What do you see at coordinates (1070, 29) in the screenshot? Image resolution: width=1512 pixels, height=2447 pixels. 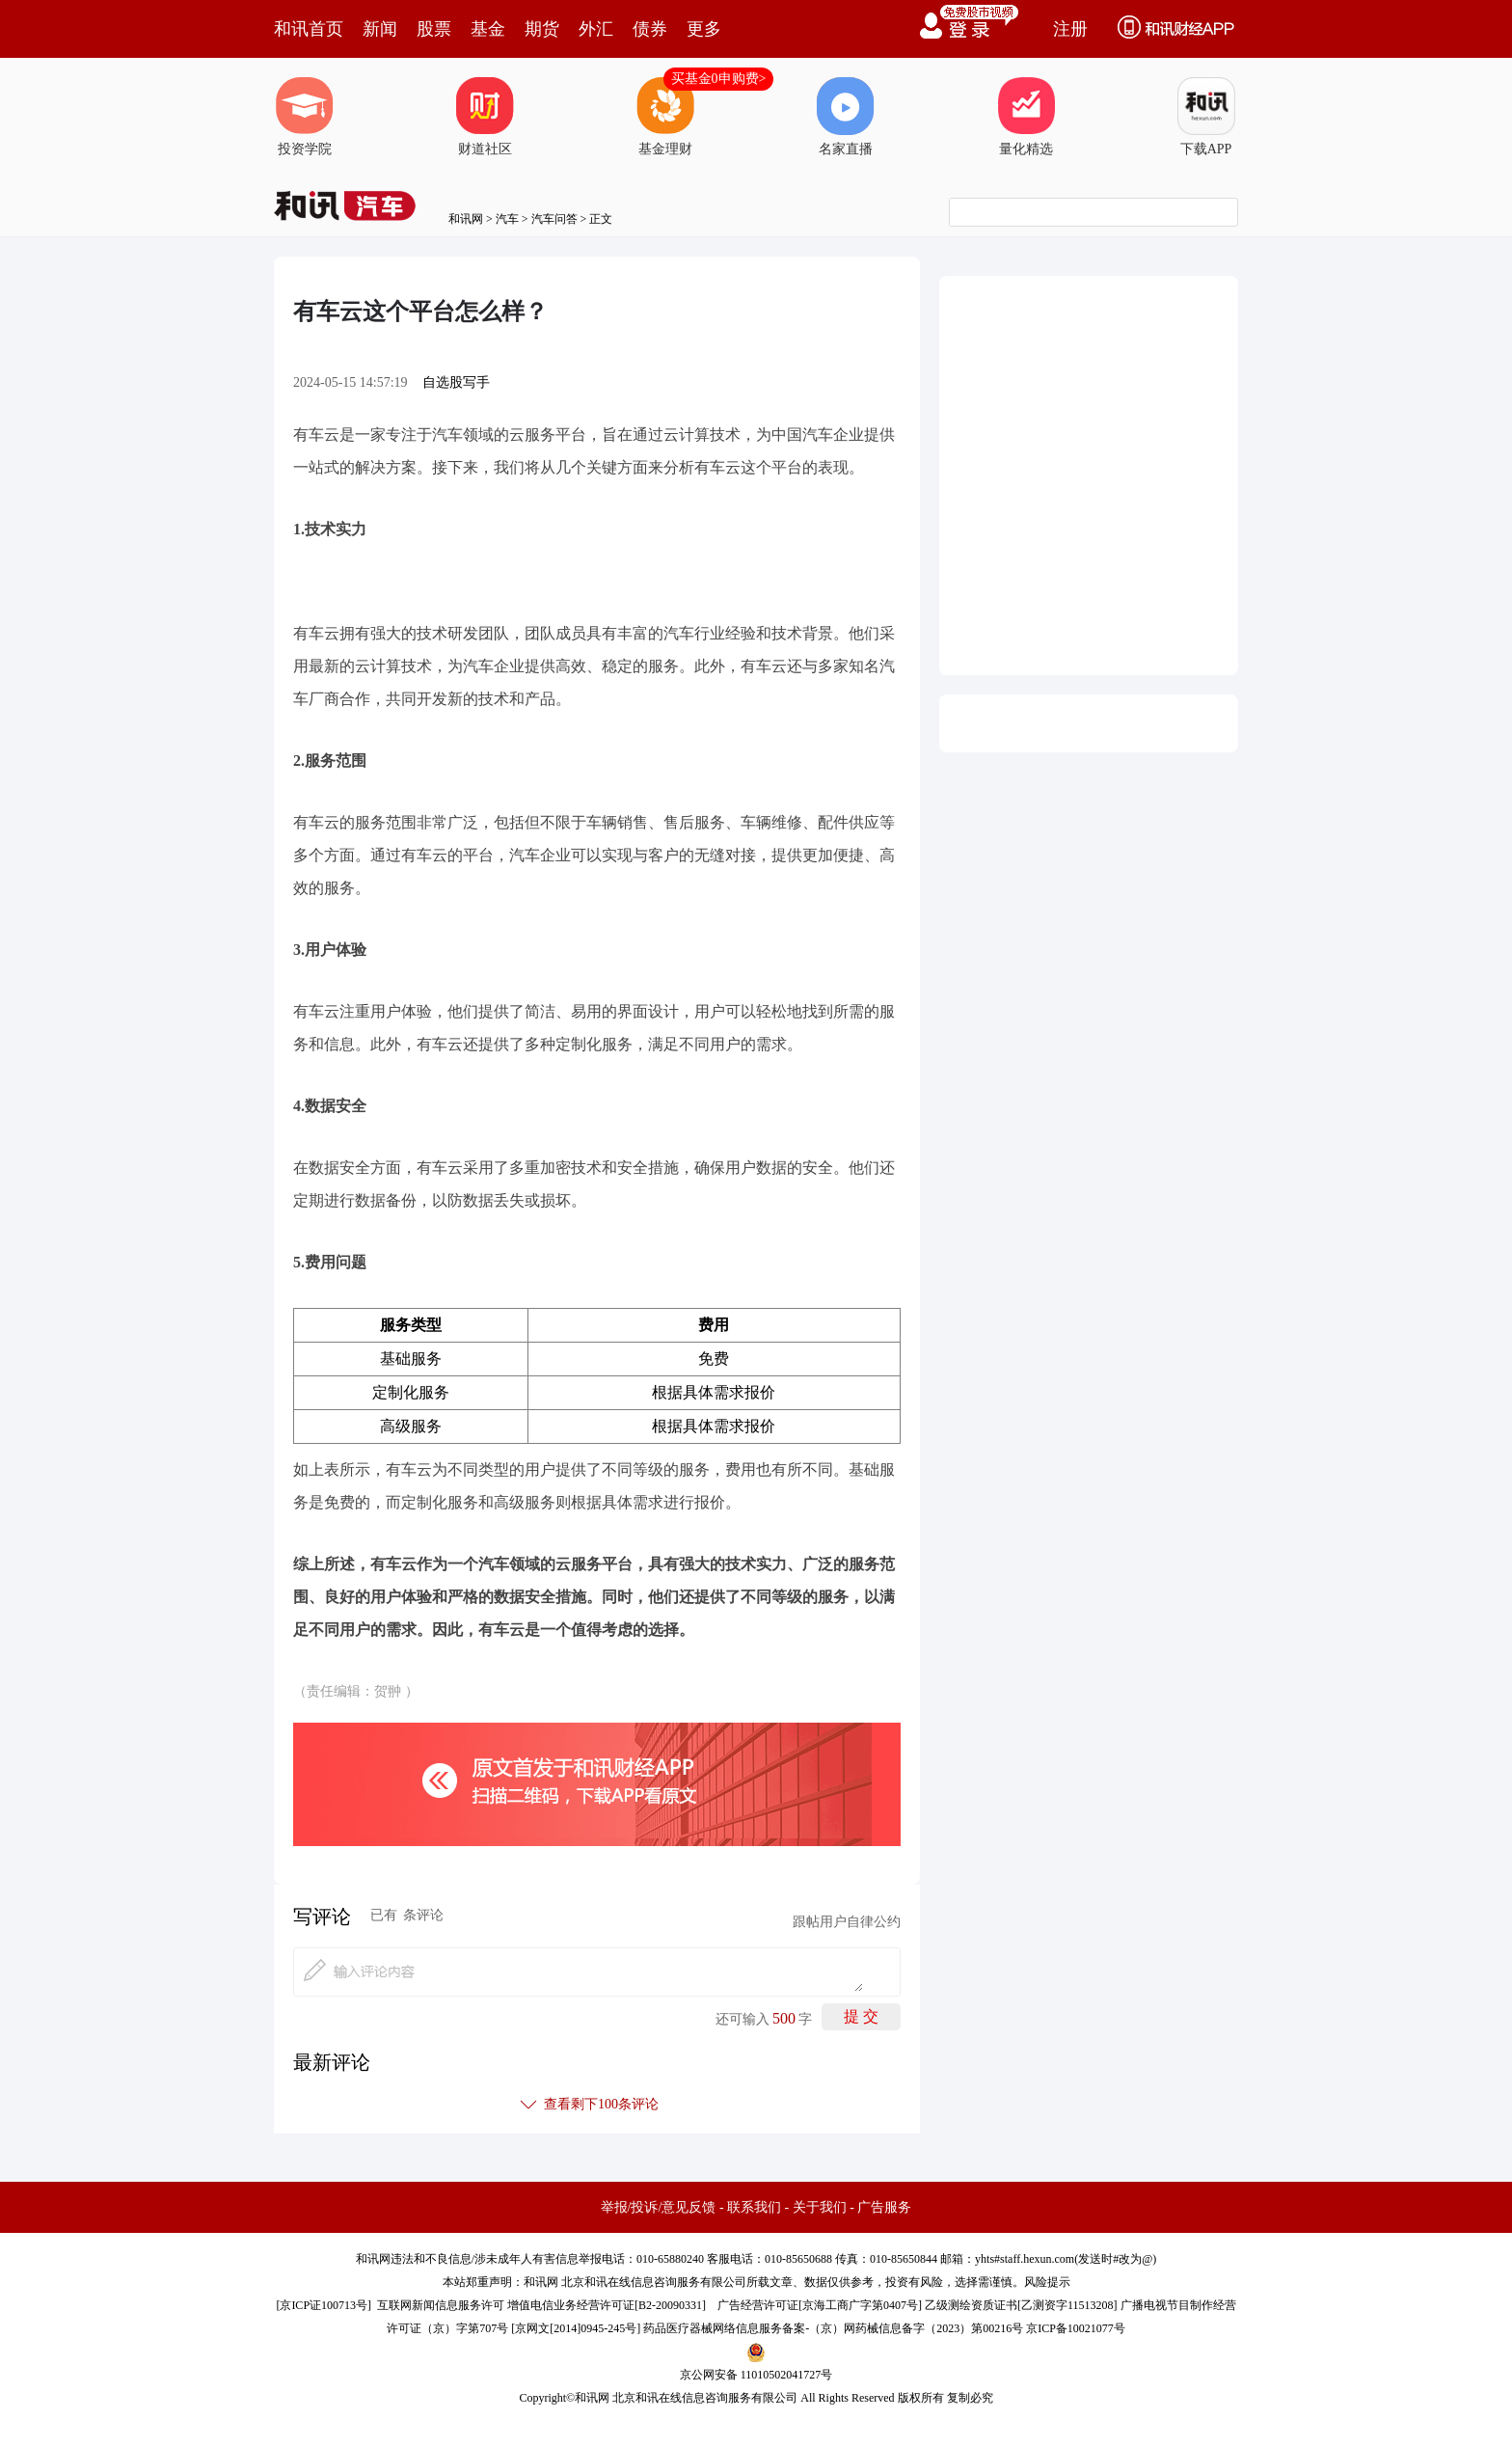 I see `注册` at bounding box center [1070, 29].